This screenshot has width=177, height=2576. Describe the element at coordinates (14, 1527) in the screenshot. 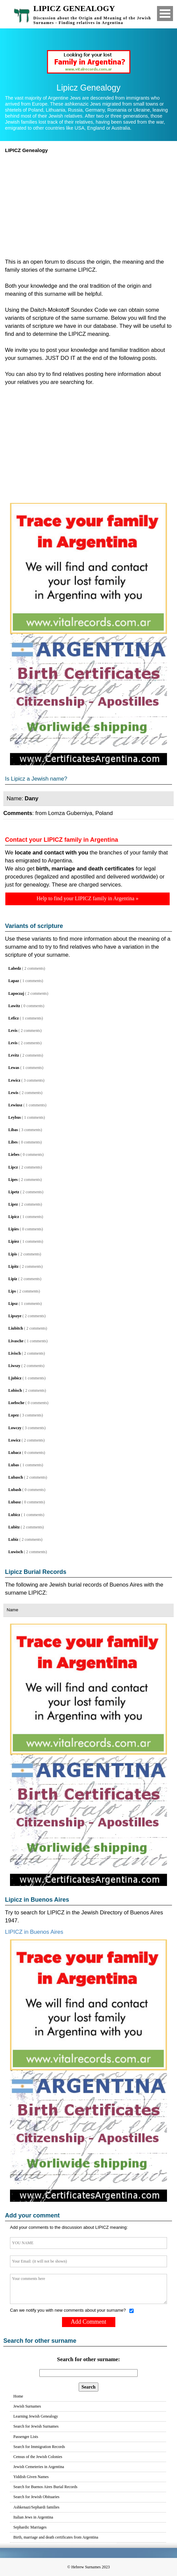

I see `Lubitz` at that location.